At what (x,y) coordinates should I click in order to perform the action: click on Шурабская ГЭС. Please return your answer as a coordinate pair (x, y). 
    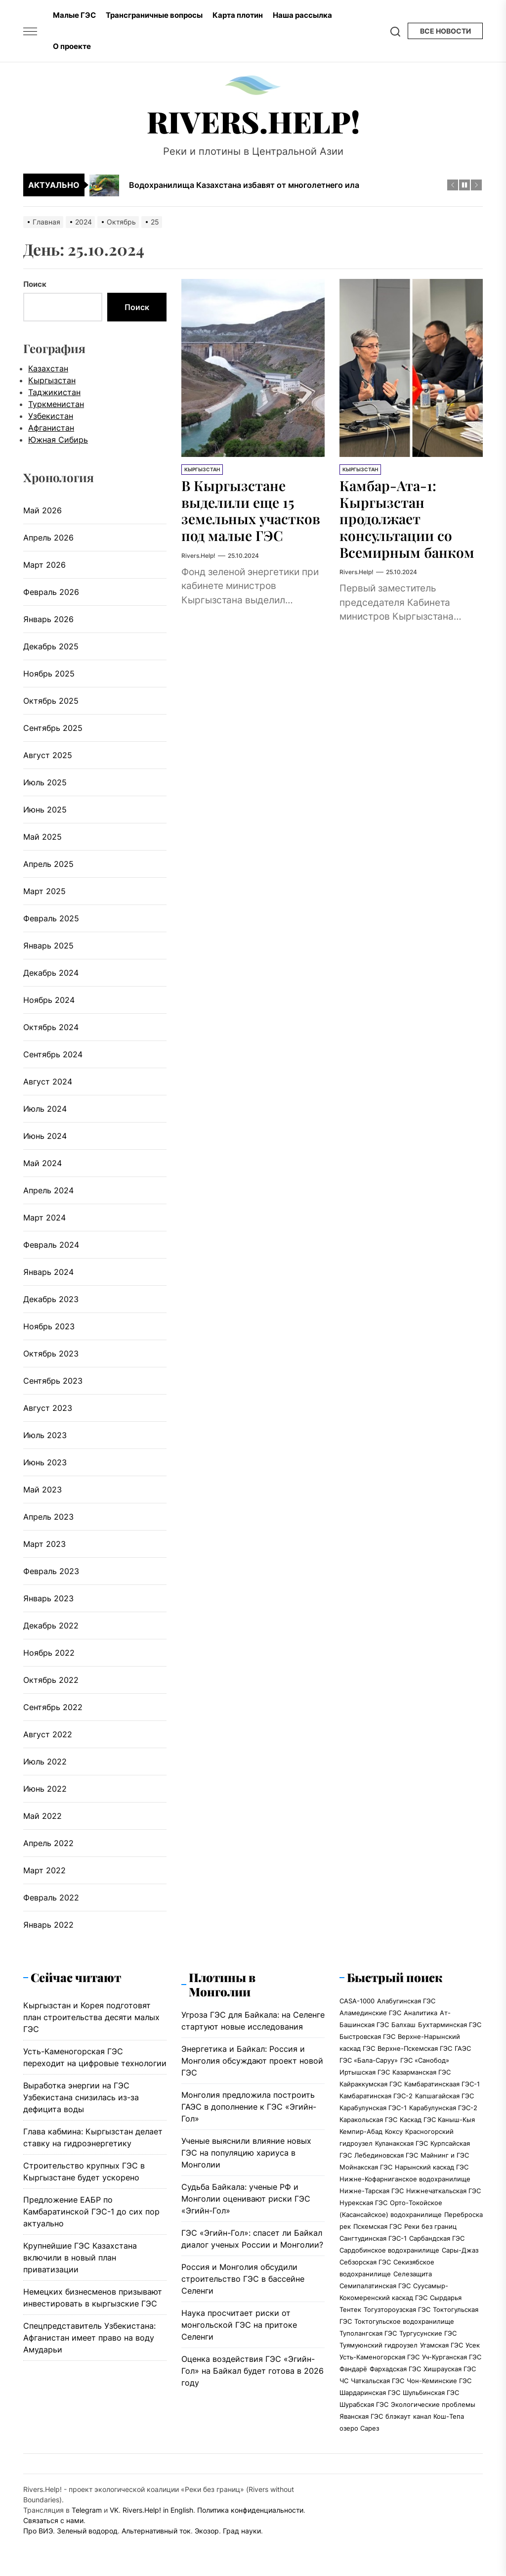
    Looking at the image, I should click on (363, 2404).